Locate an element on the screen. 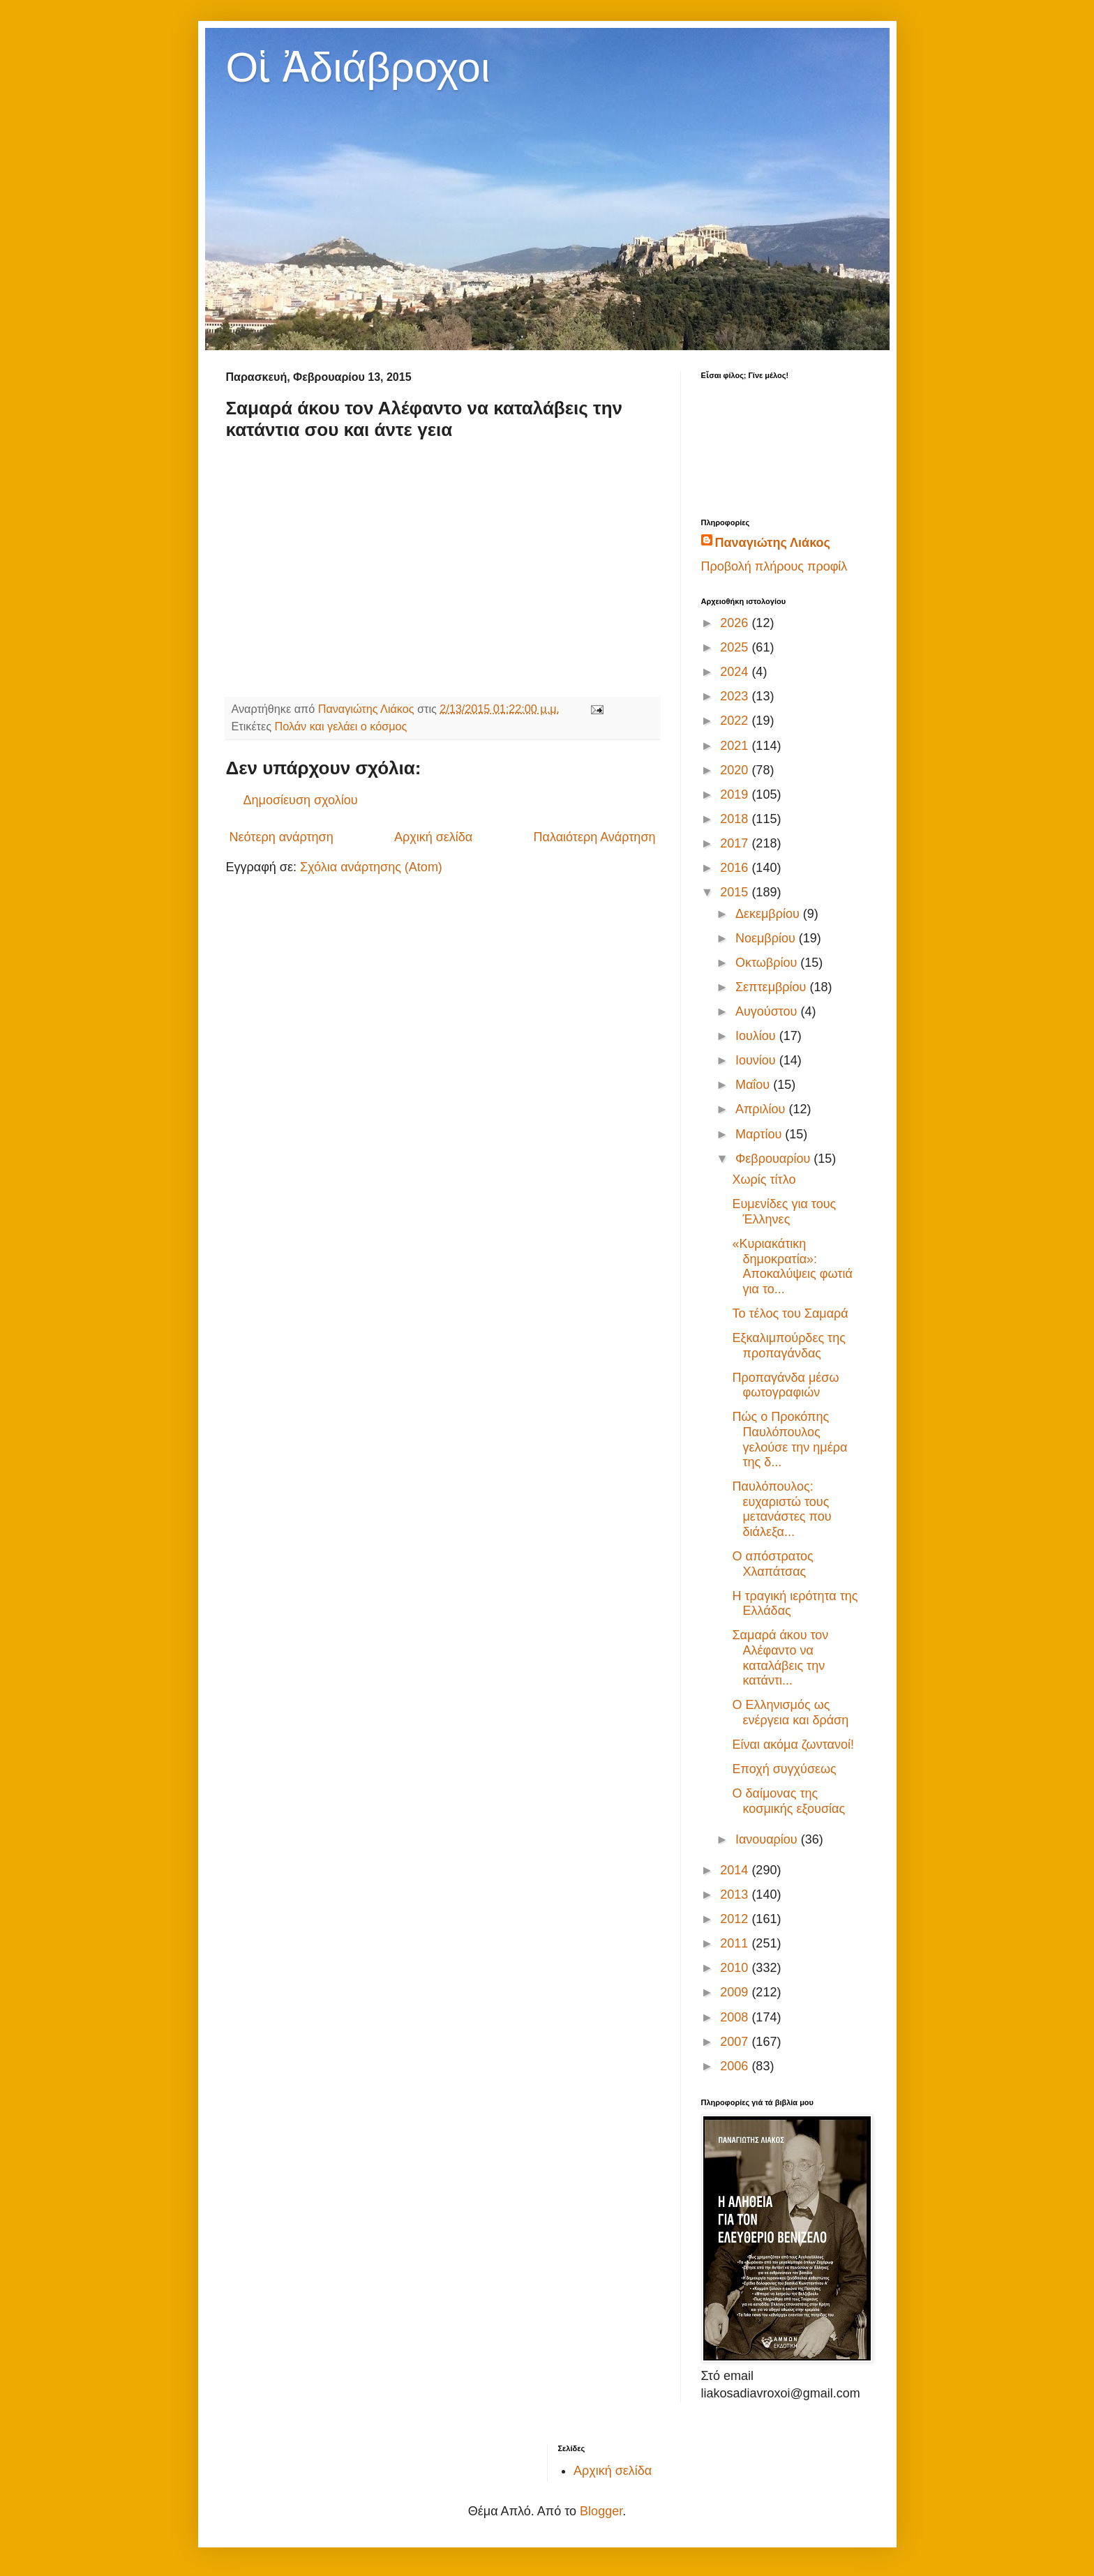  2011 is located at coordinates (735, 1943).